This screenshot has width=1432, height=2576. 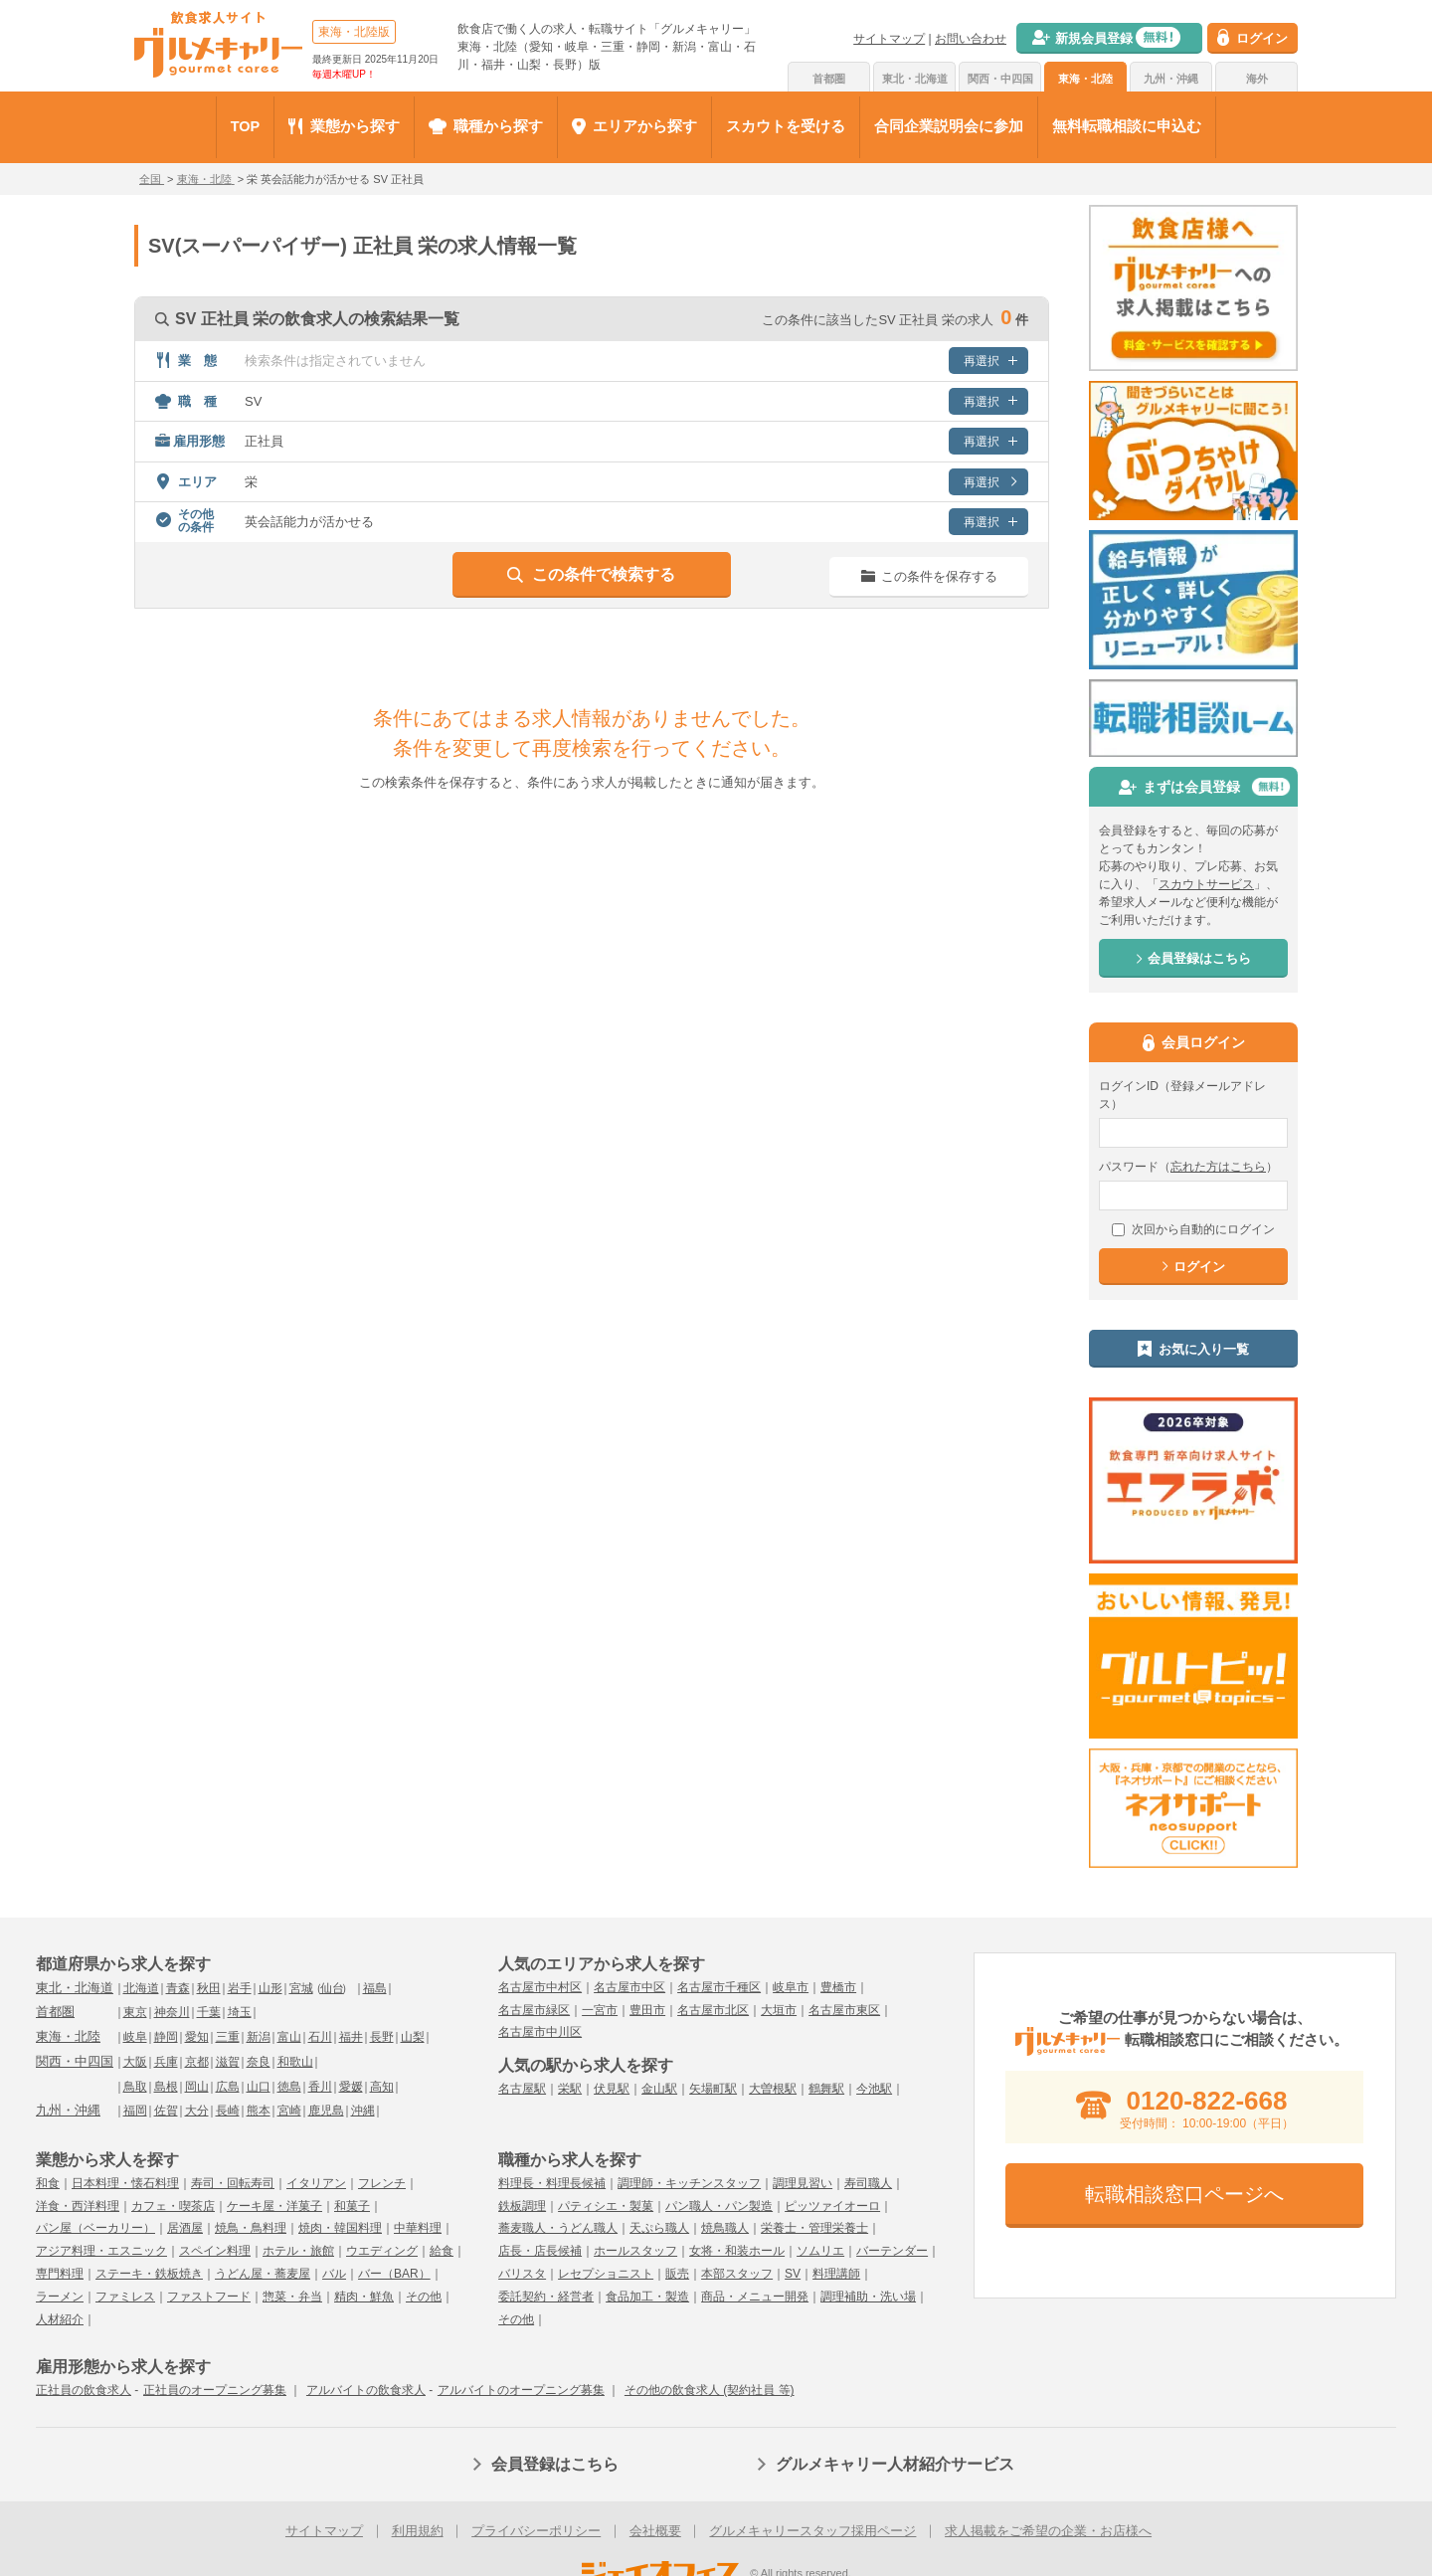 I want to click on 海外, so click(x=1257, y=79).